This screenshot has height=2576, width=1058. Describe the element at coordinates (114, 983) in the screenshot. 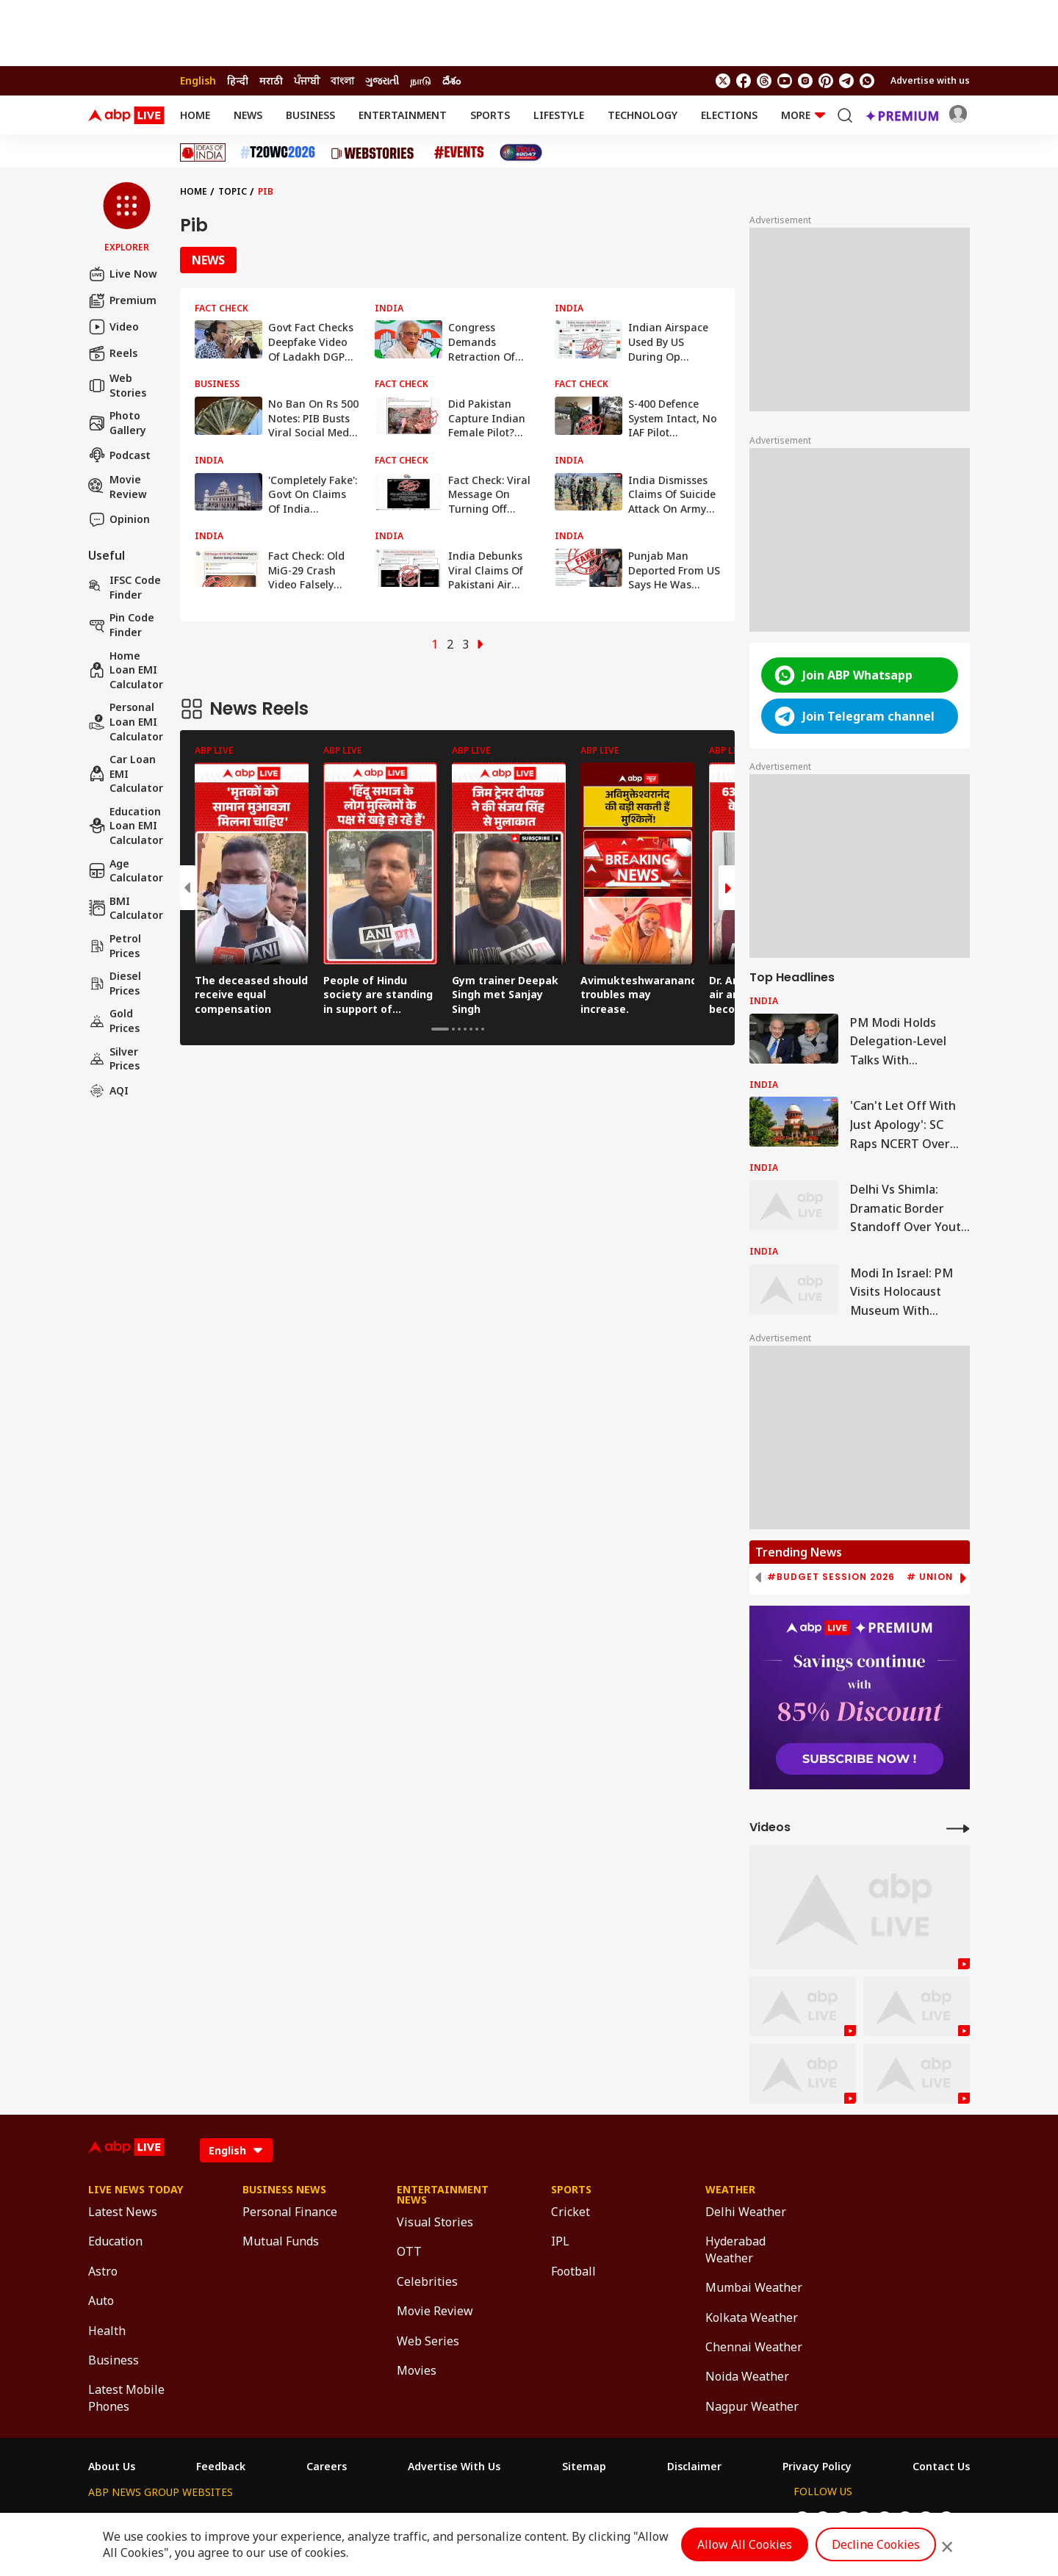

I see `Diesel Prices` at that location.